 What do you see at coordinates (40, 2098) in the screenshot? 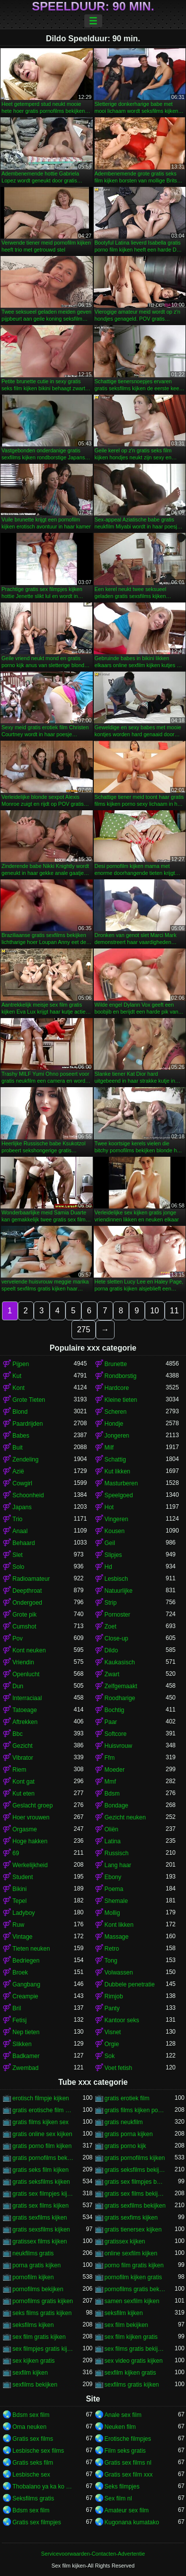
I see `erotisch filmpje kijken` at bounding box center [40, 2098].